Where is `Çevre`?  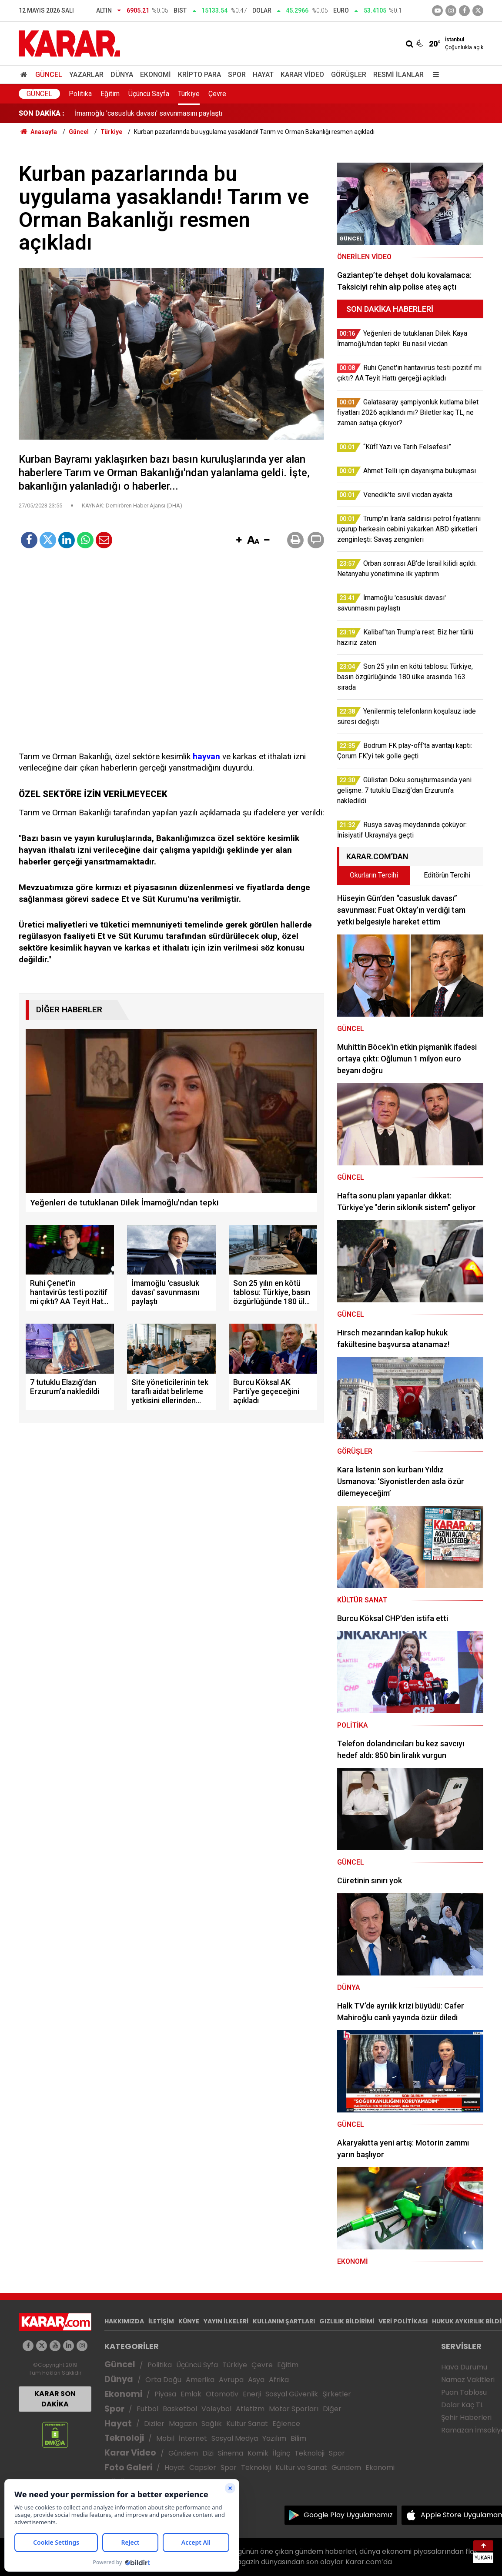 Çevre is located at coordinates (217, 94).